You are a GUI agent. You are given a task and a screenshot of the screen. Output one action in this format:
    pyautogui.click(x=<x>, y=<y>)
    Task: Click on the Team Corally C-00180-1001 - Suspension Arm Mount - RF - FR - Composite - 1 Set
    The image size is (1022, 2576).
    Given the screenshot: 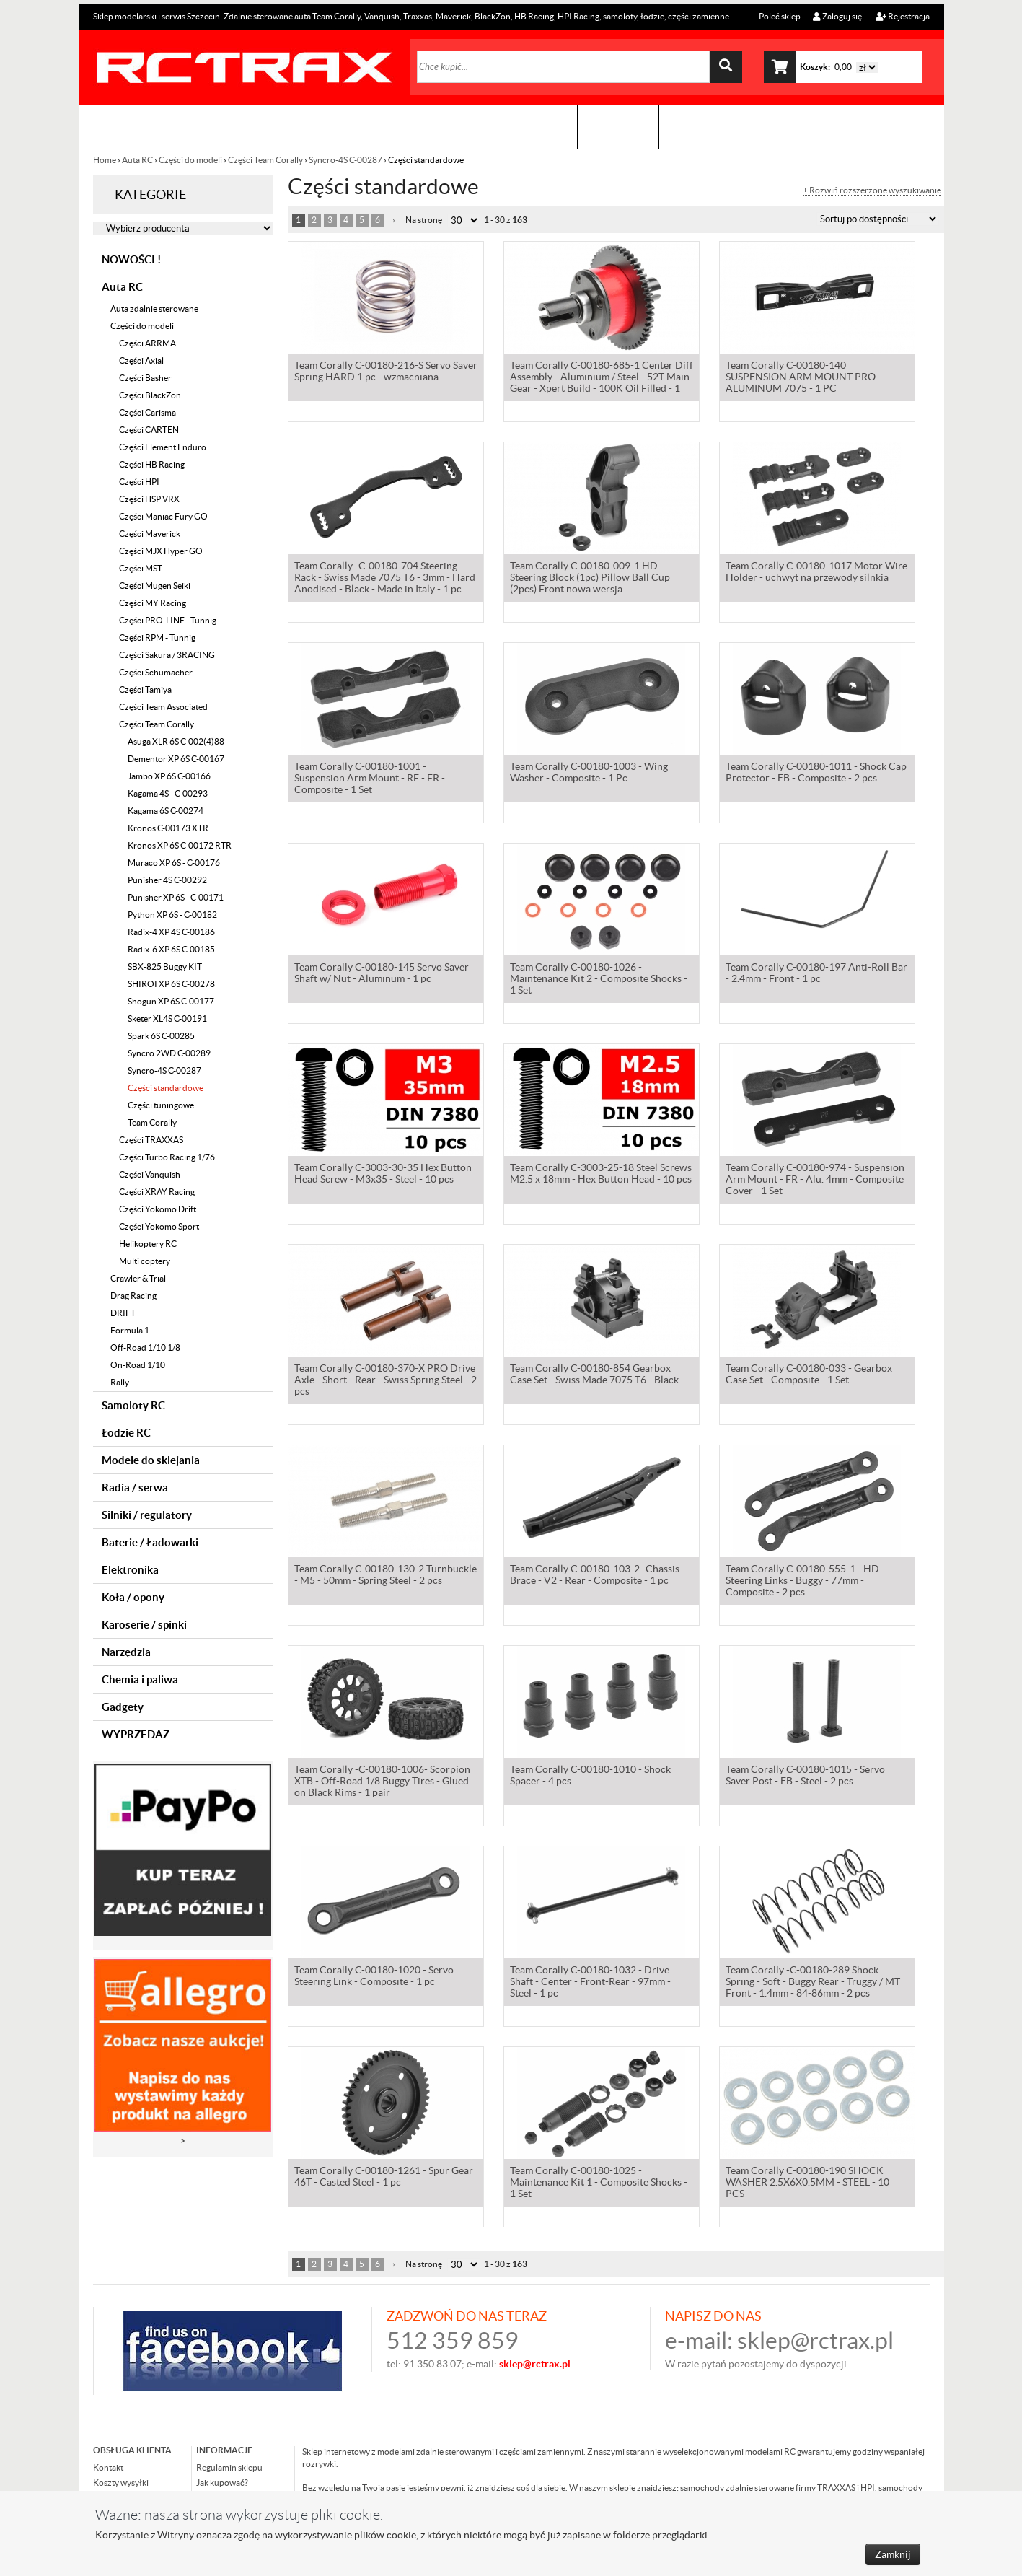 What is the action you would take?
    pyautogui.click(x=369, y=779)
    